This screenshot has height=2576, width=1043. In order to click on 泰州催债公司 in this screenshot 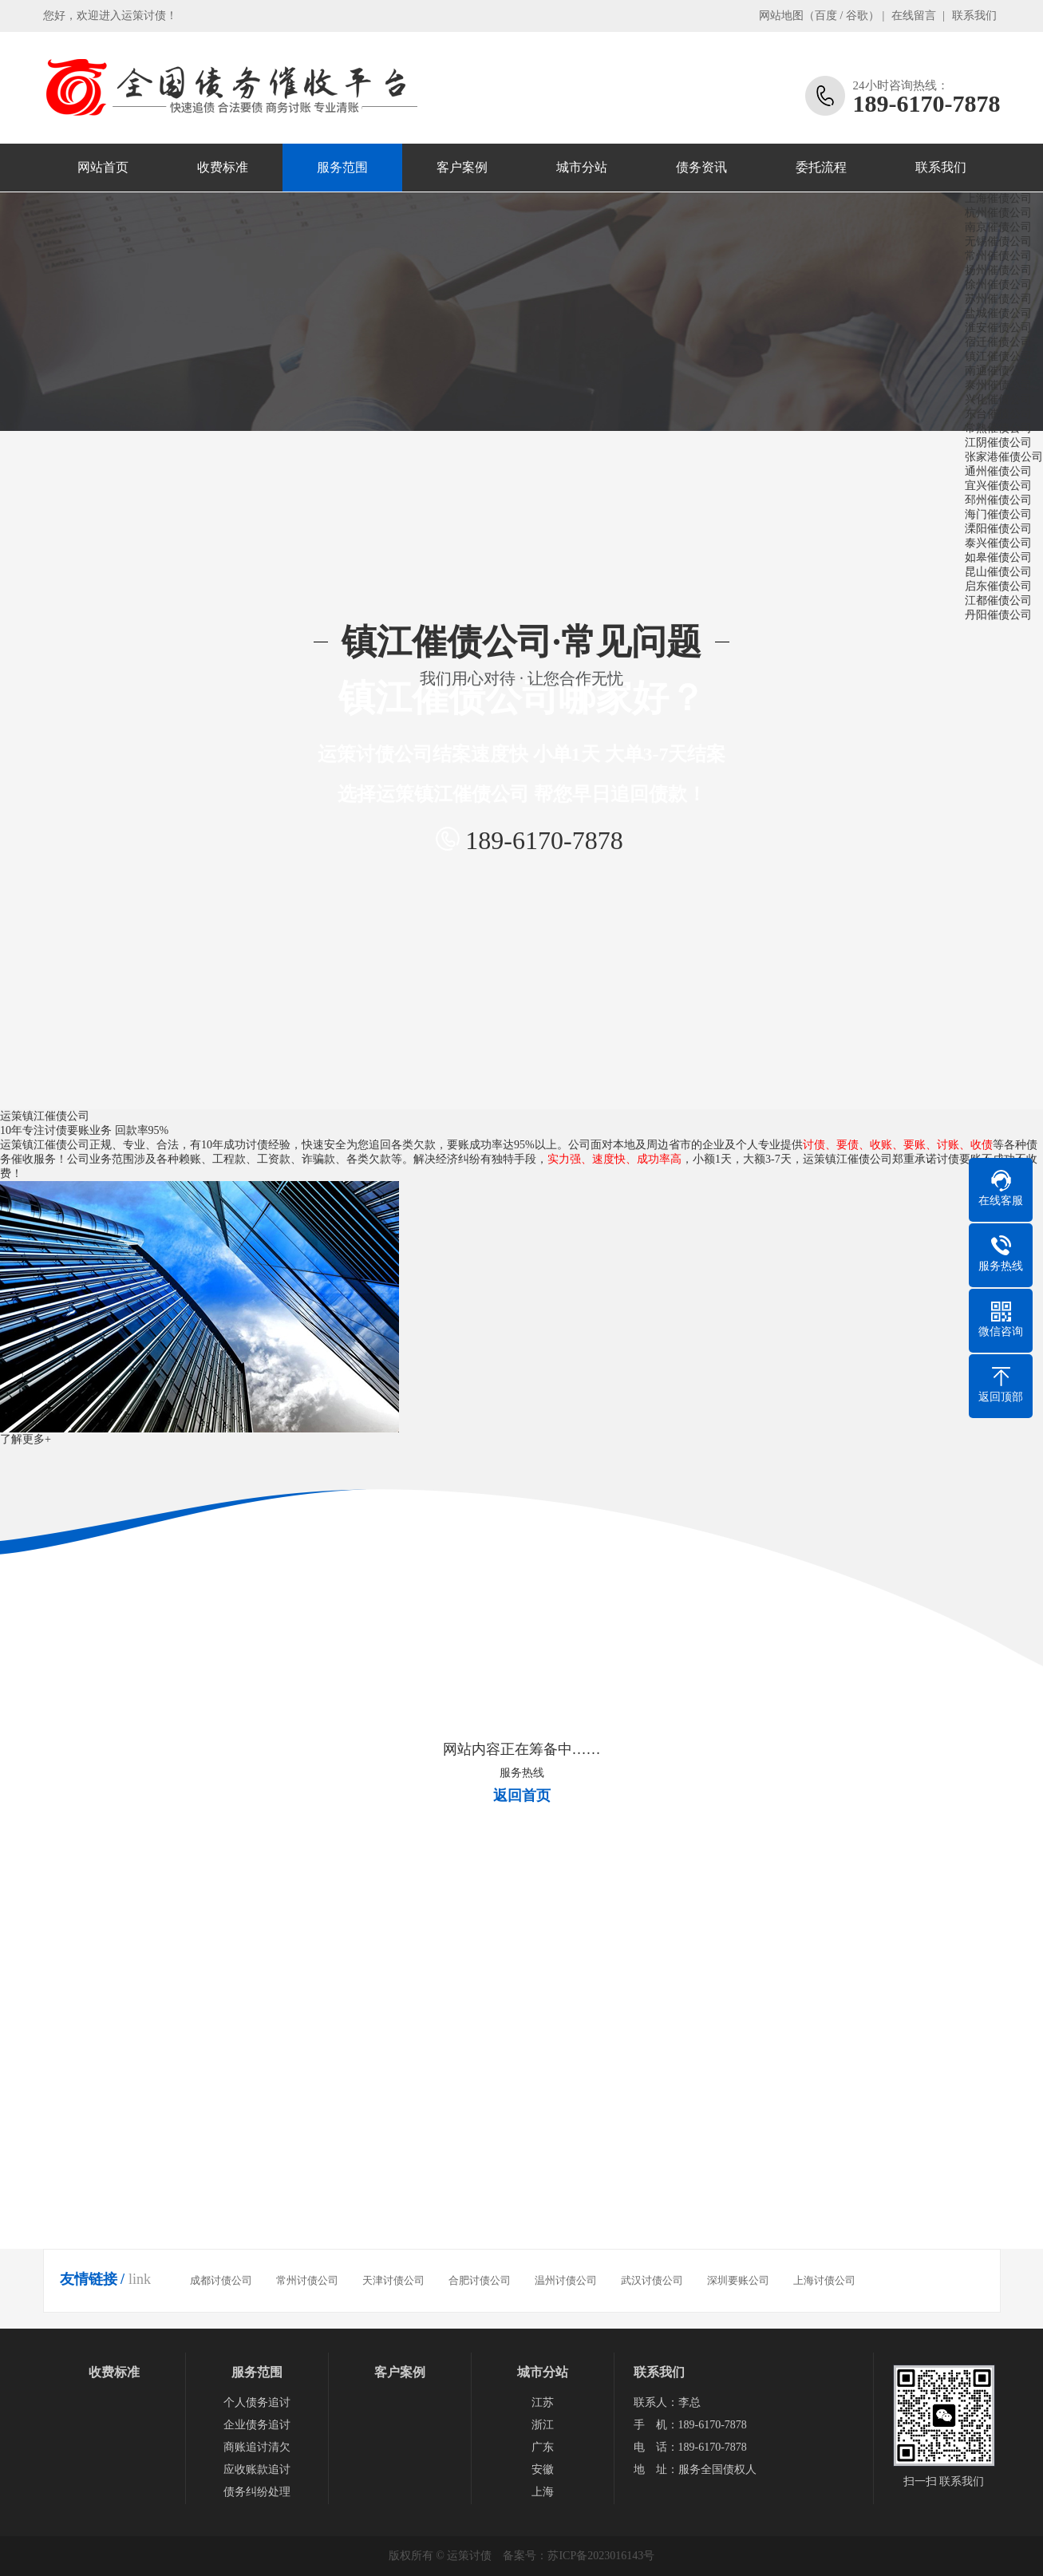, I will do `click(1000, 385)`.